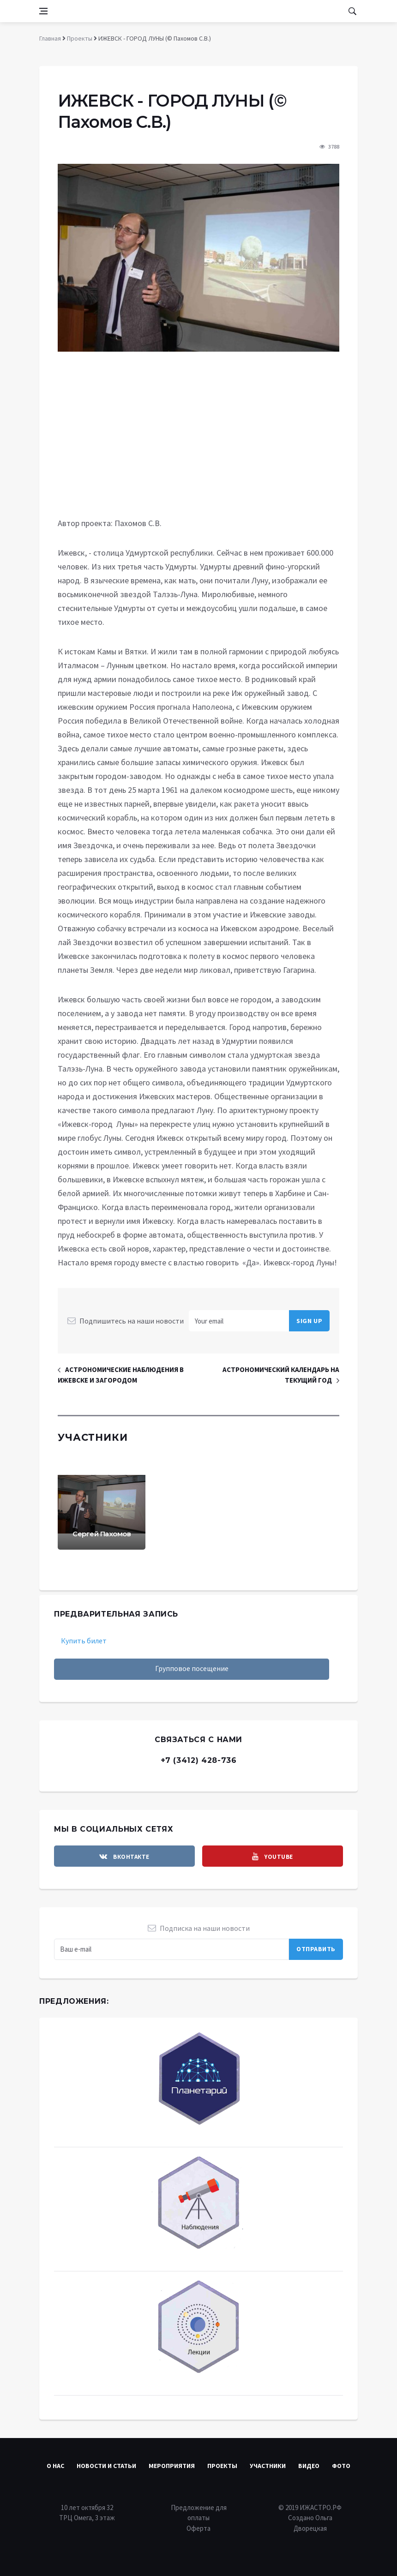  I want to click on Фото, so click(341, 2466).